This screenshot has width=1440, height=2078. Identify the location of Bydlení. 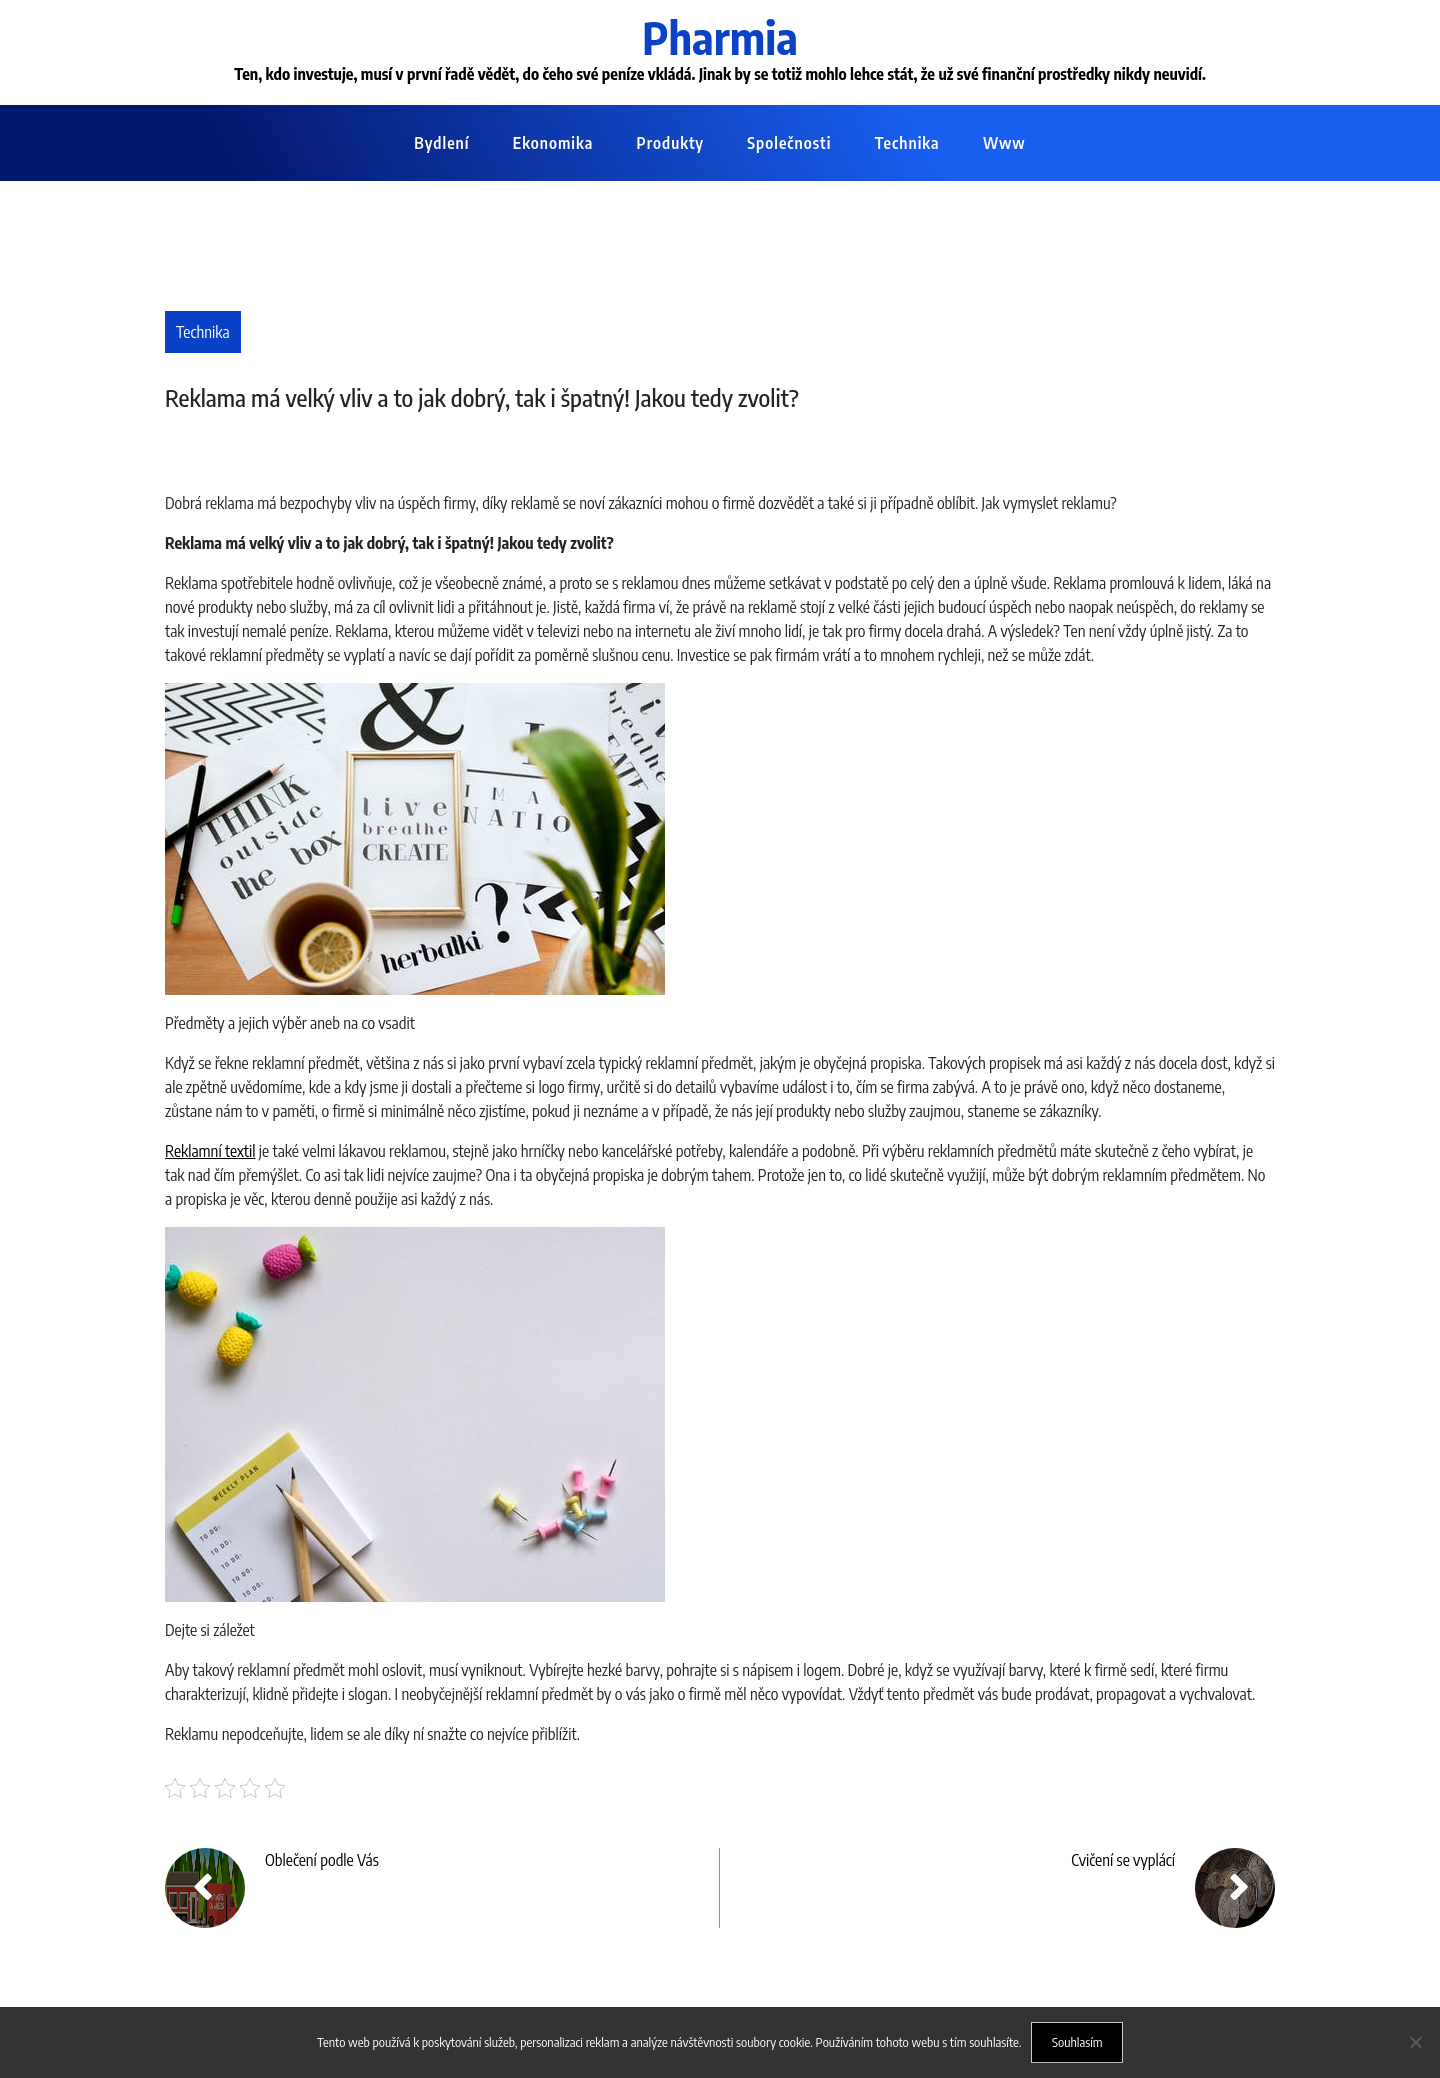
(441, 143).